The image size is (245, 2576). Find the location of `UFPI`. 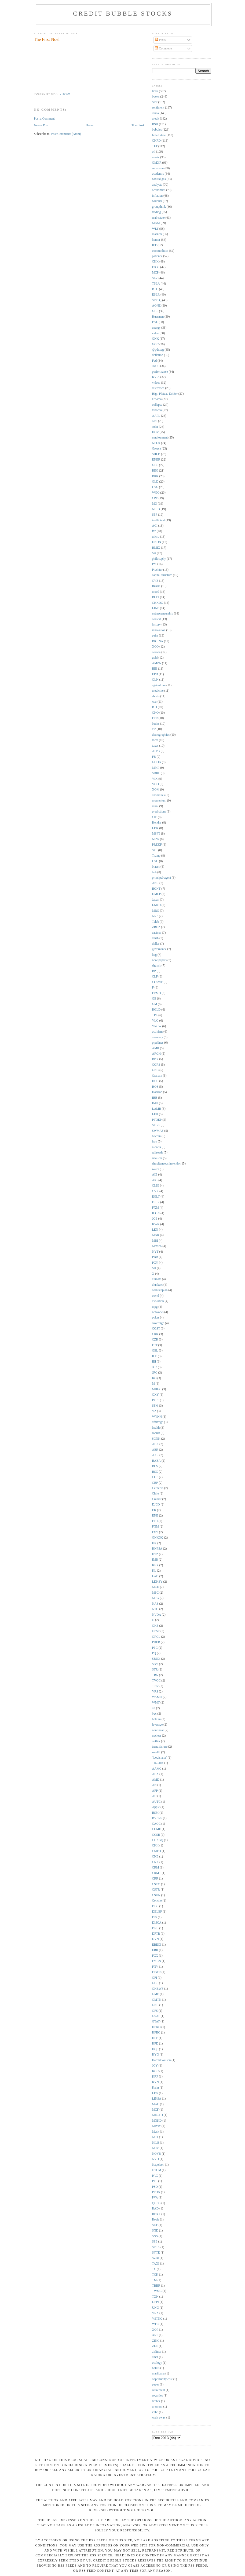

UFPI is located at coordinates (155, 2302).